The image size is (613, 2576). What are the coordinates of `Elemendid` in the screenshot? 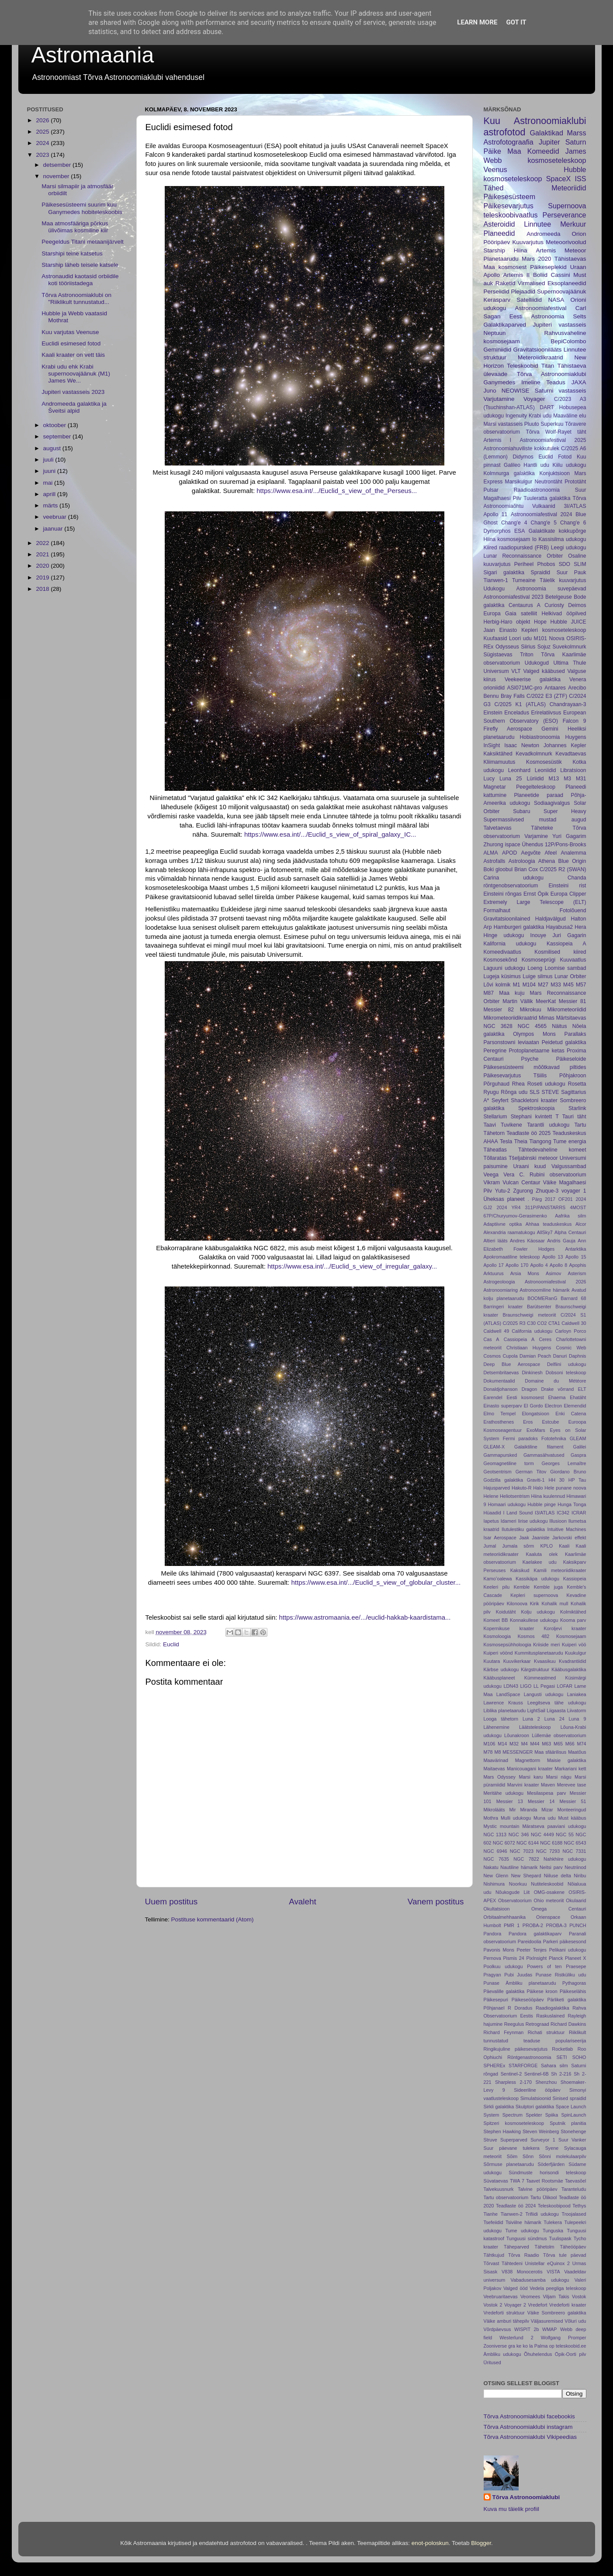 It's located at (575, 1405).